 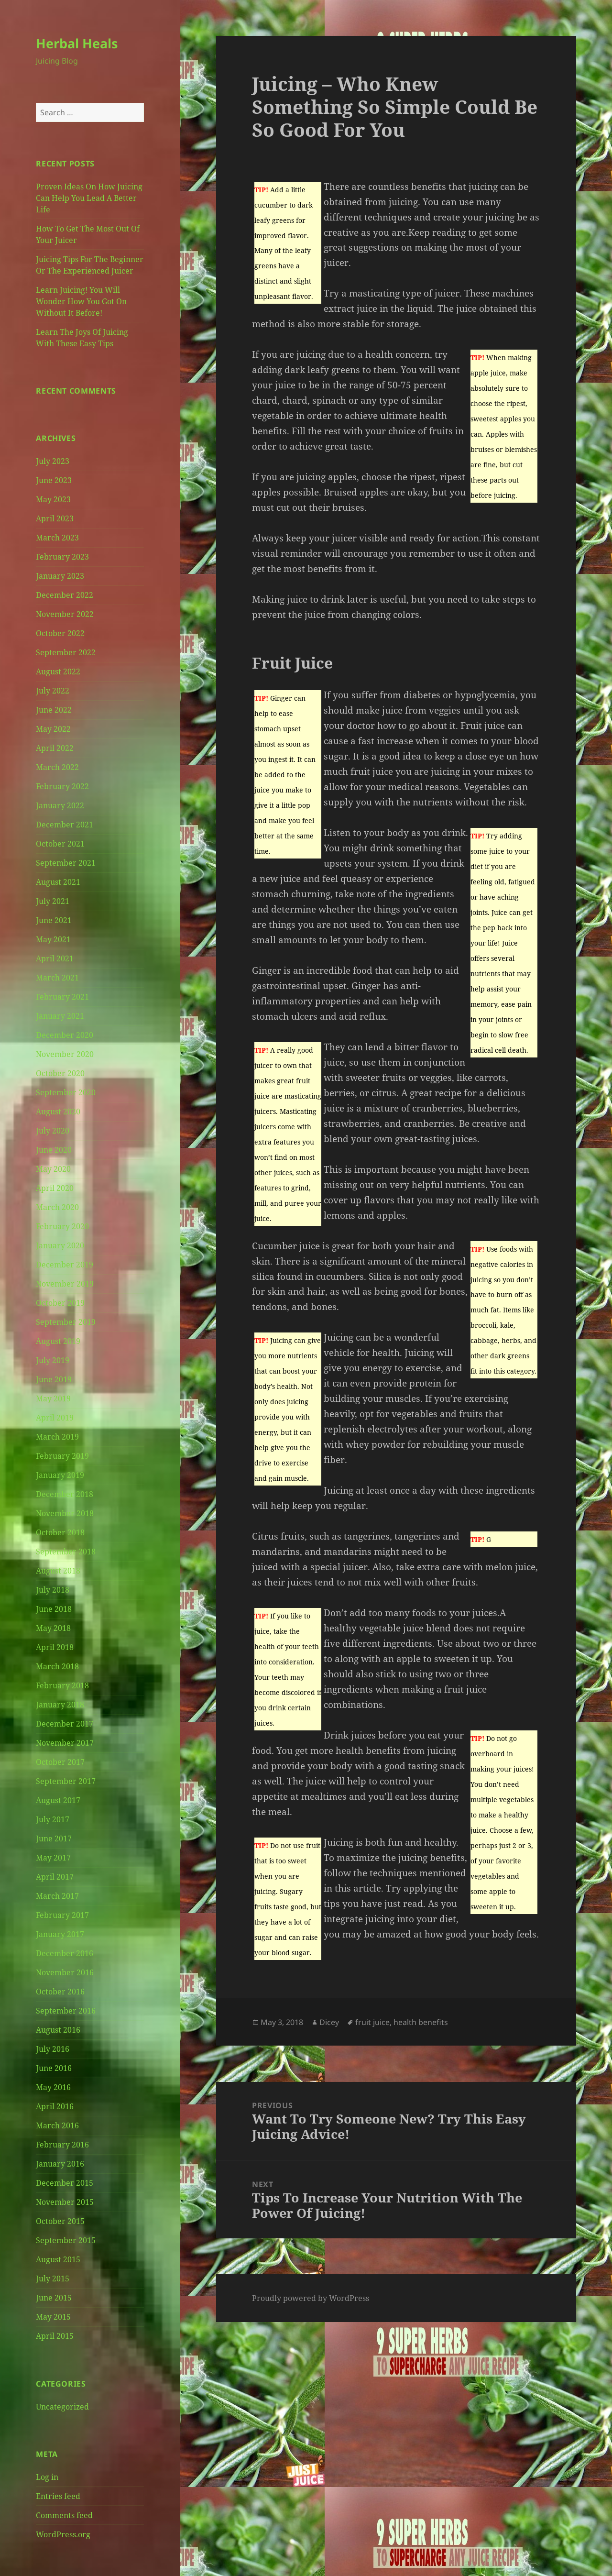 What do you see at coordinates (62, 2406) in the screenshot?
I see `Uncategorized` at bounding box center [62, 2406].